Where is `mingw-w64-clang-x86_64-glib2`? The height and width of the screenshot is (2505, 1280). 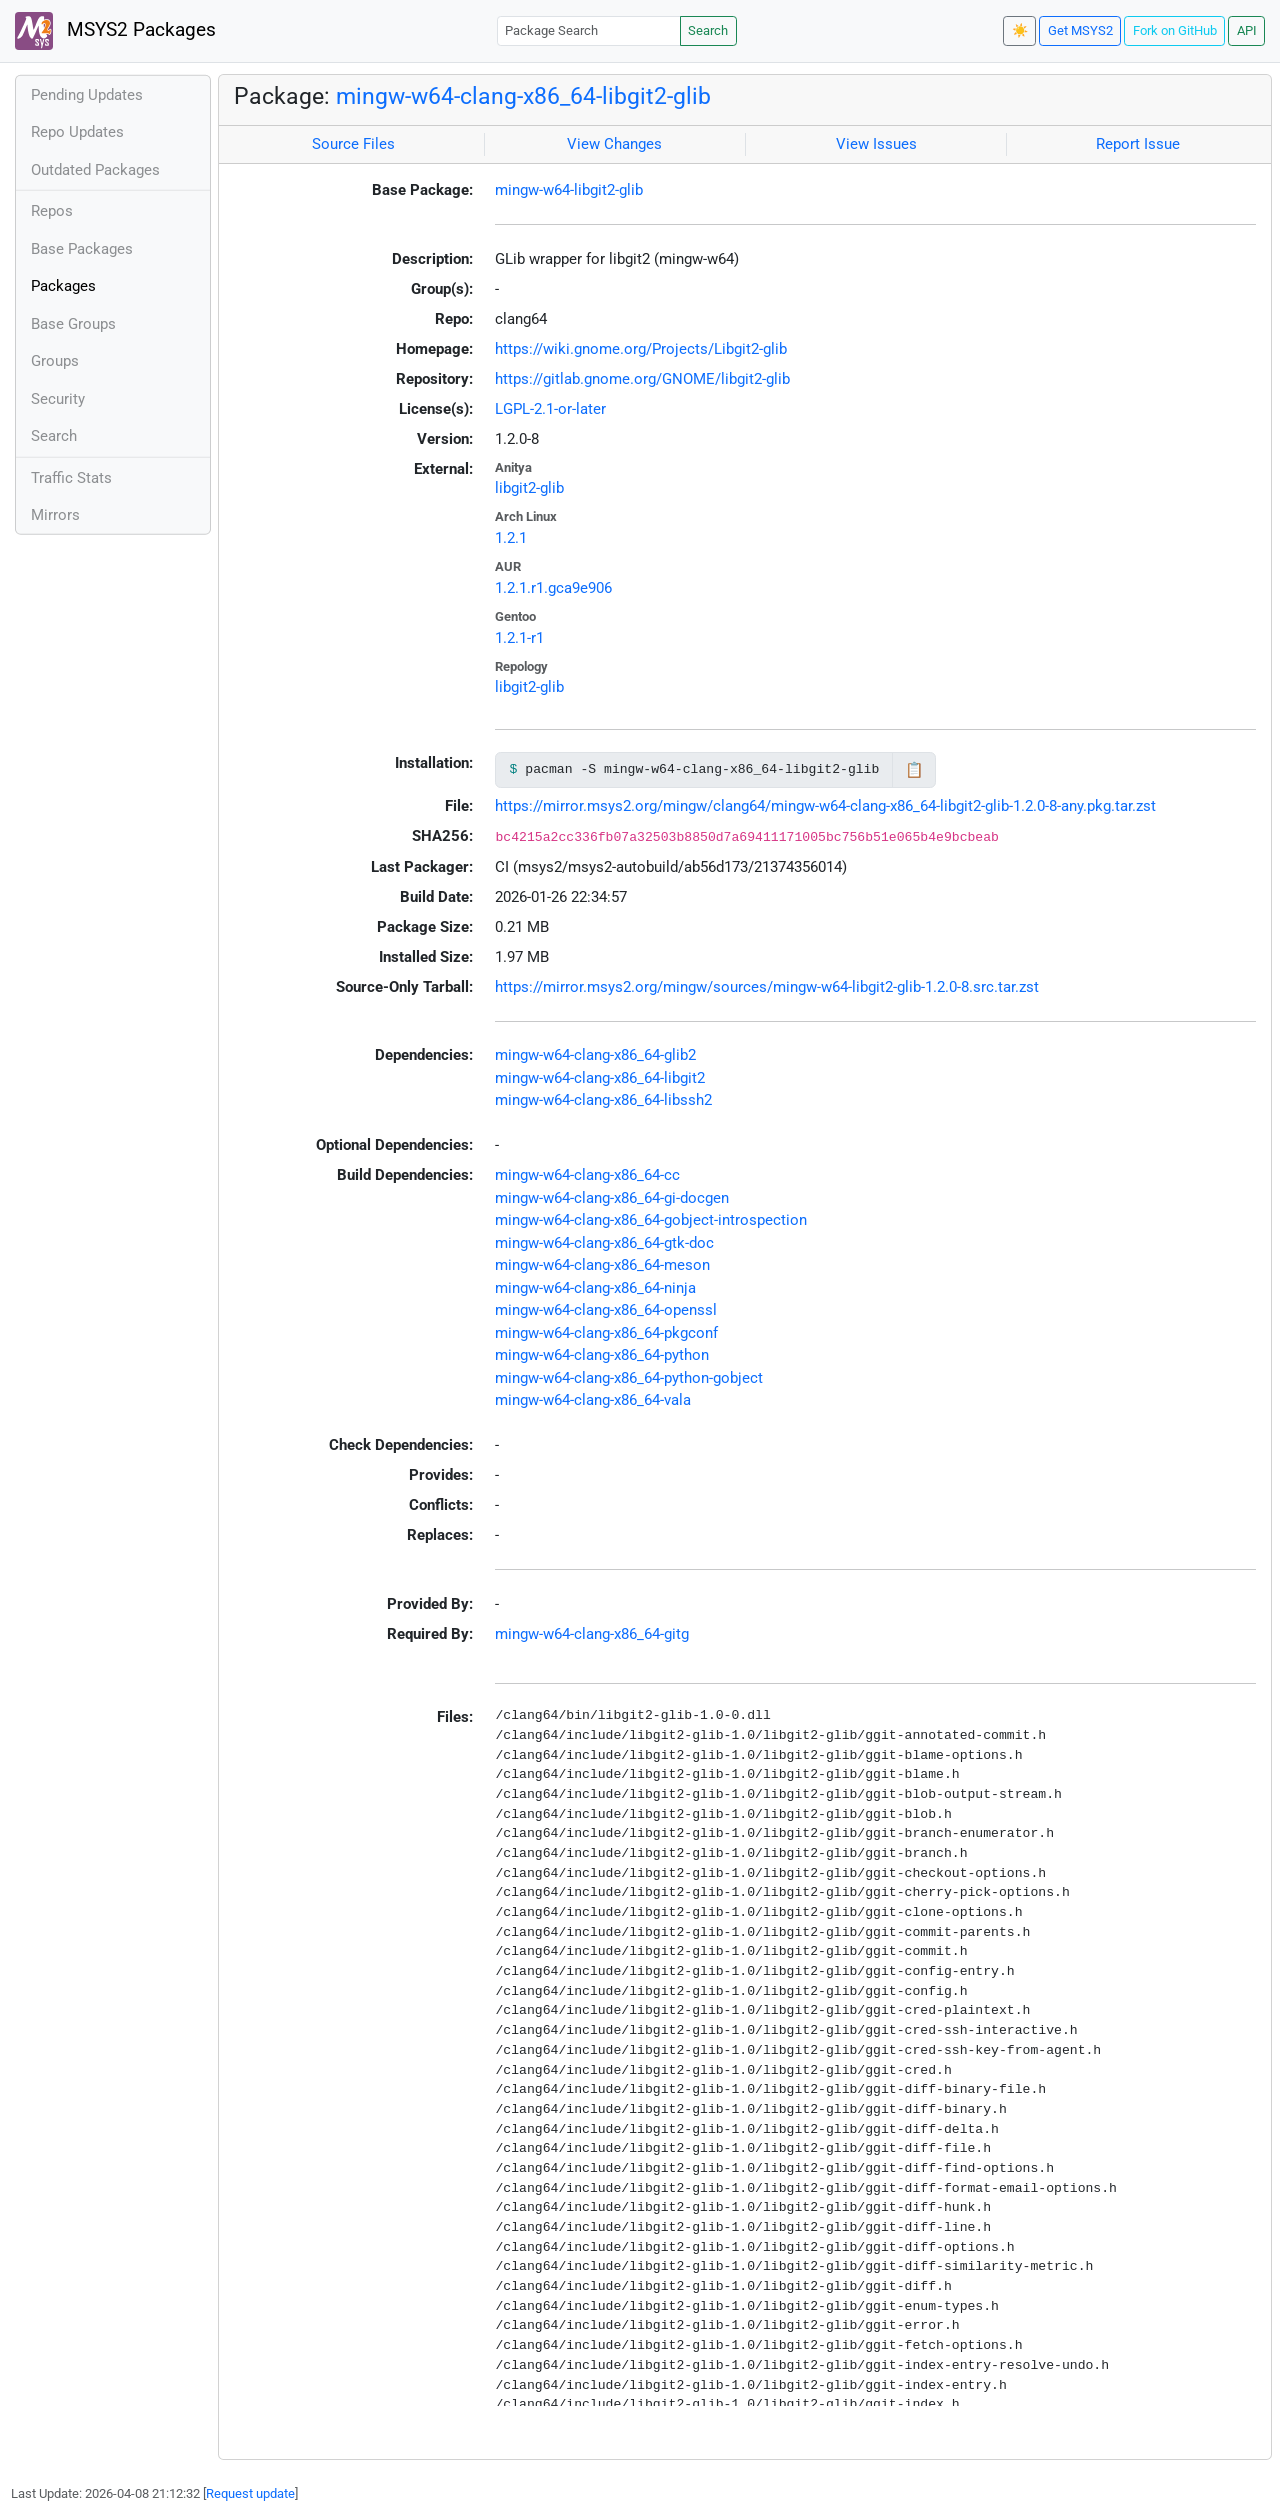
mingw-w64-clang-x86_64-glib2 is located at coordinates (595, 1055).